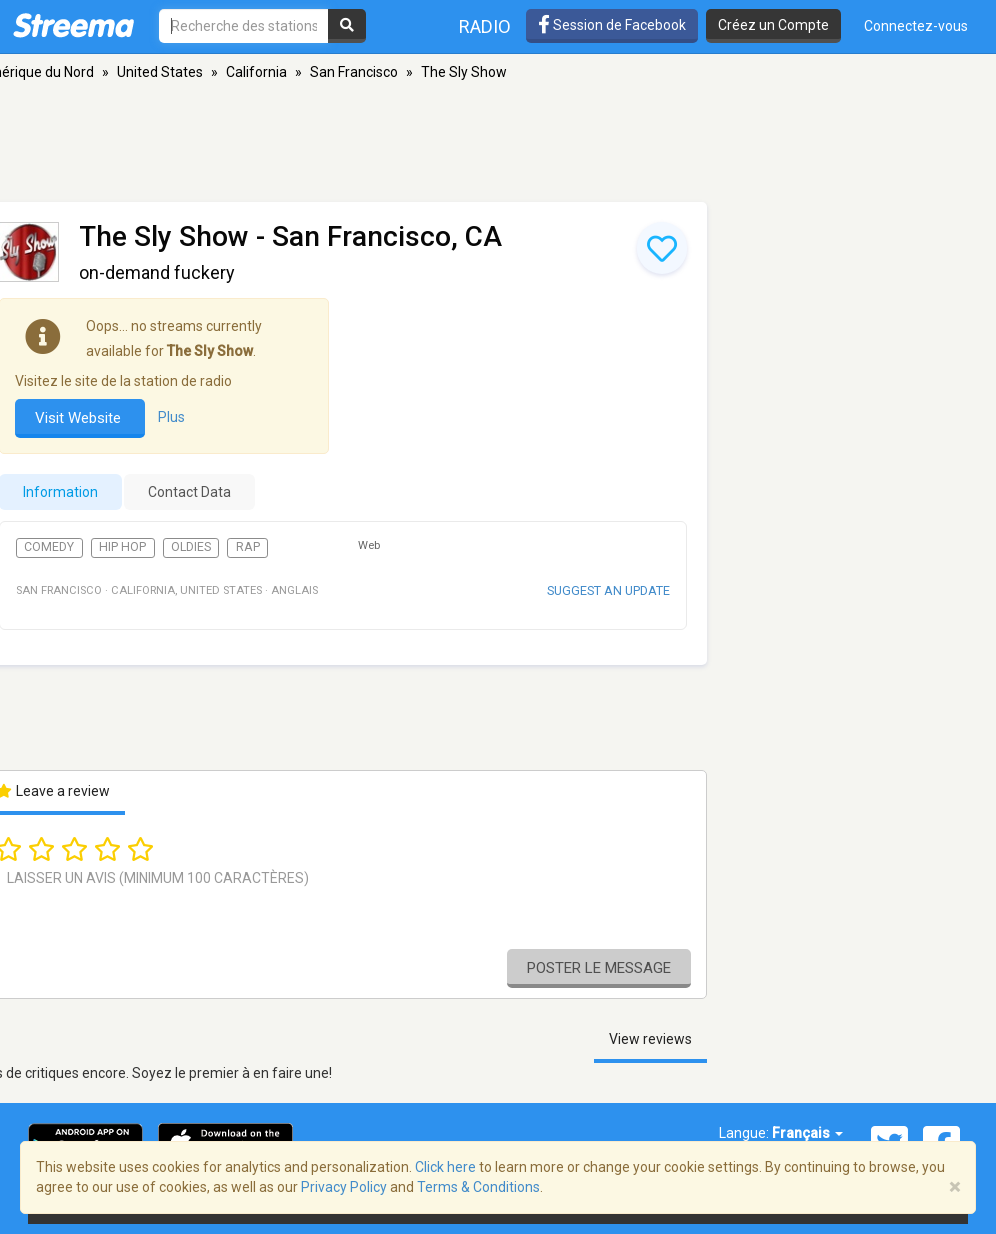 This screenshot has height=1234, width=996. I want to click on Suggest an update, so click(608, 590).